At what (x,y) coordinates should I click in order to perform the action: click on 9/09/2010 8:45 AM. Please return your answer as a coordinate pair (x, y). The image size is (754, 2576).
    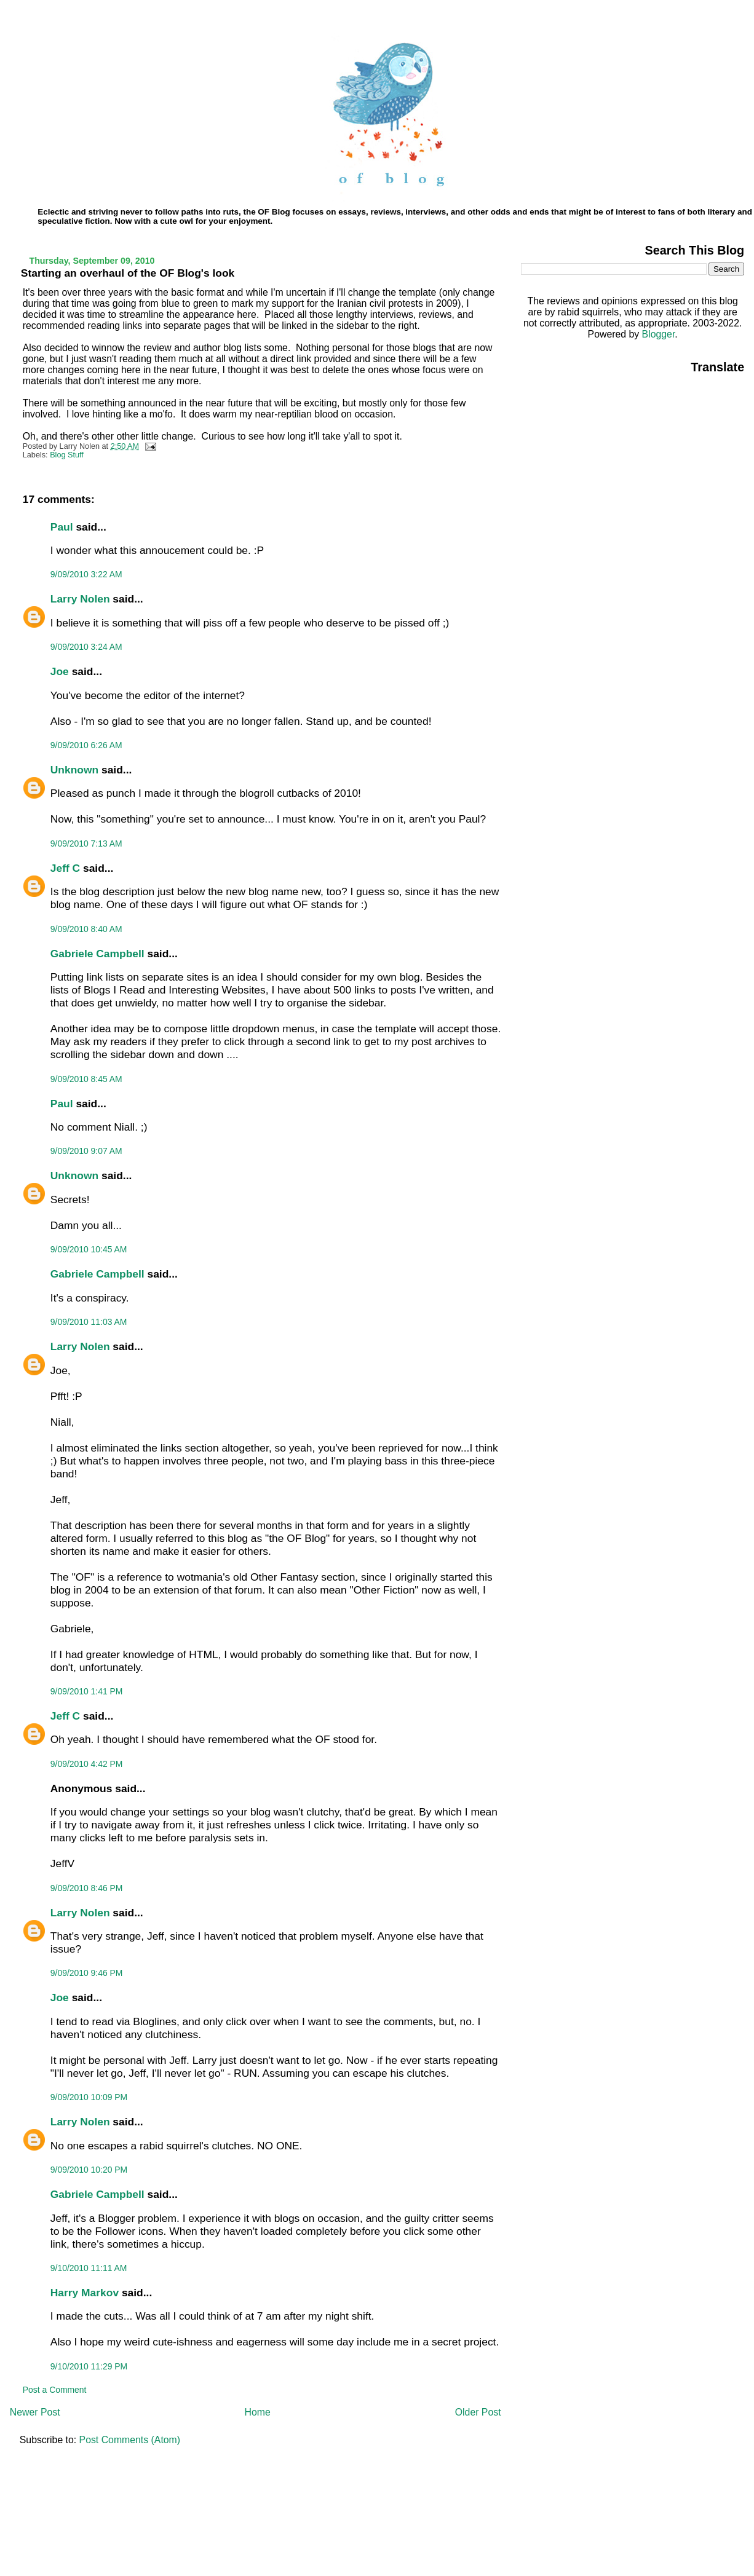
    Looking at the image, I should click on (86, 1079).